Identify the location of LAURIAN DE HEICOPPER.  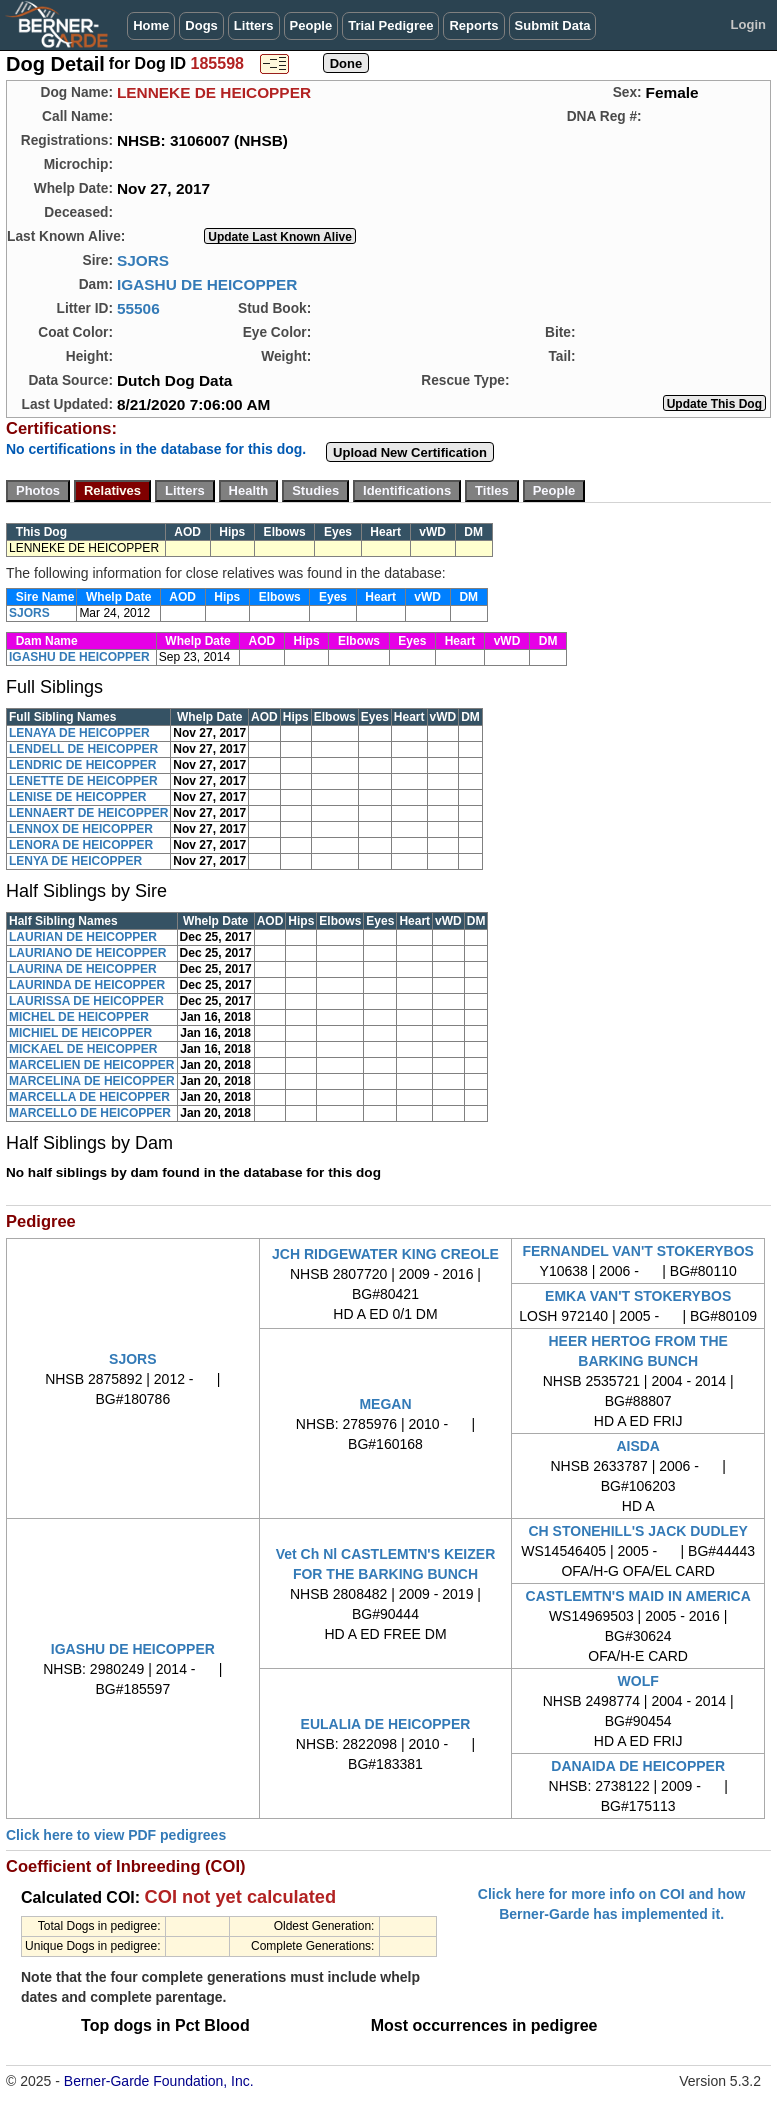
(83, 937).